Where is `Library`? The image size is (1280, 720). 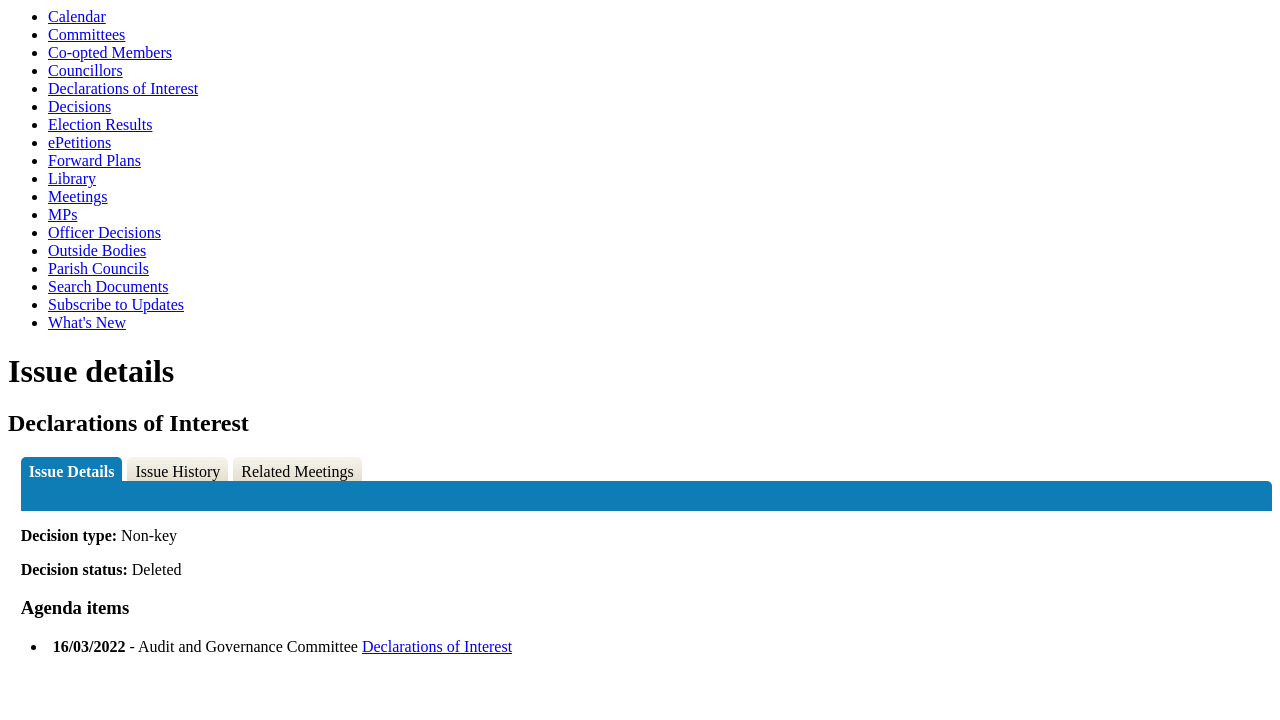 Library is located at coordinates (72, 178).